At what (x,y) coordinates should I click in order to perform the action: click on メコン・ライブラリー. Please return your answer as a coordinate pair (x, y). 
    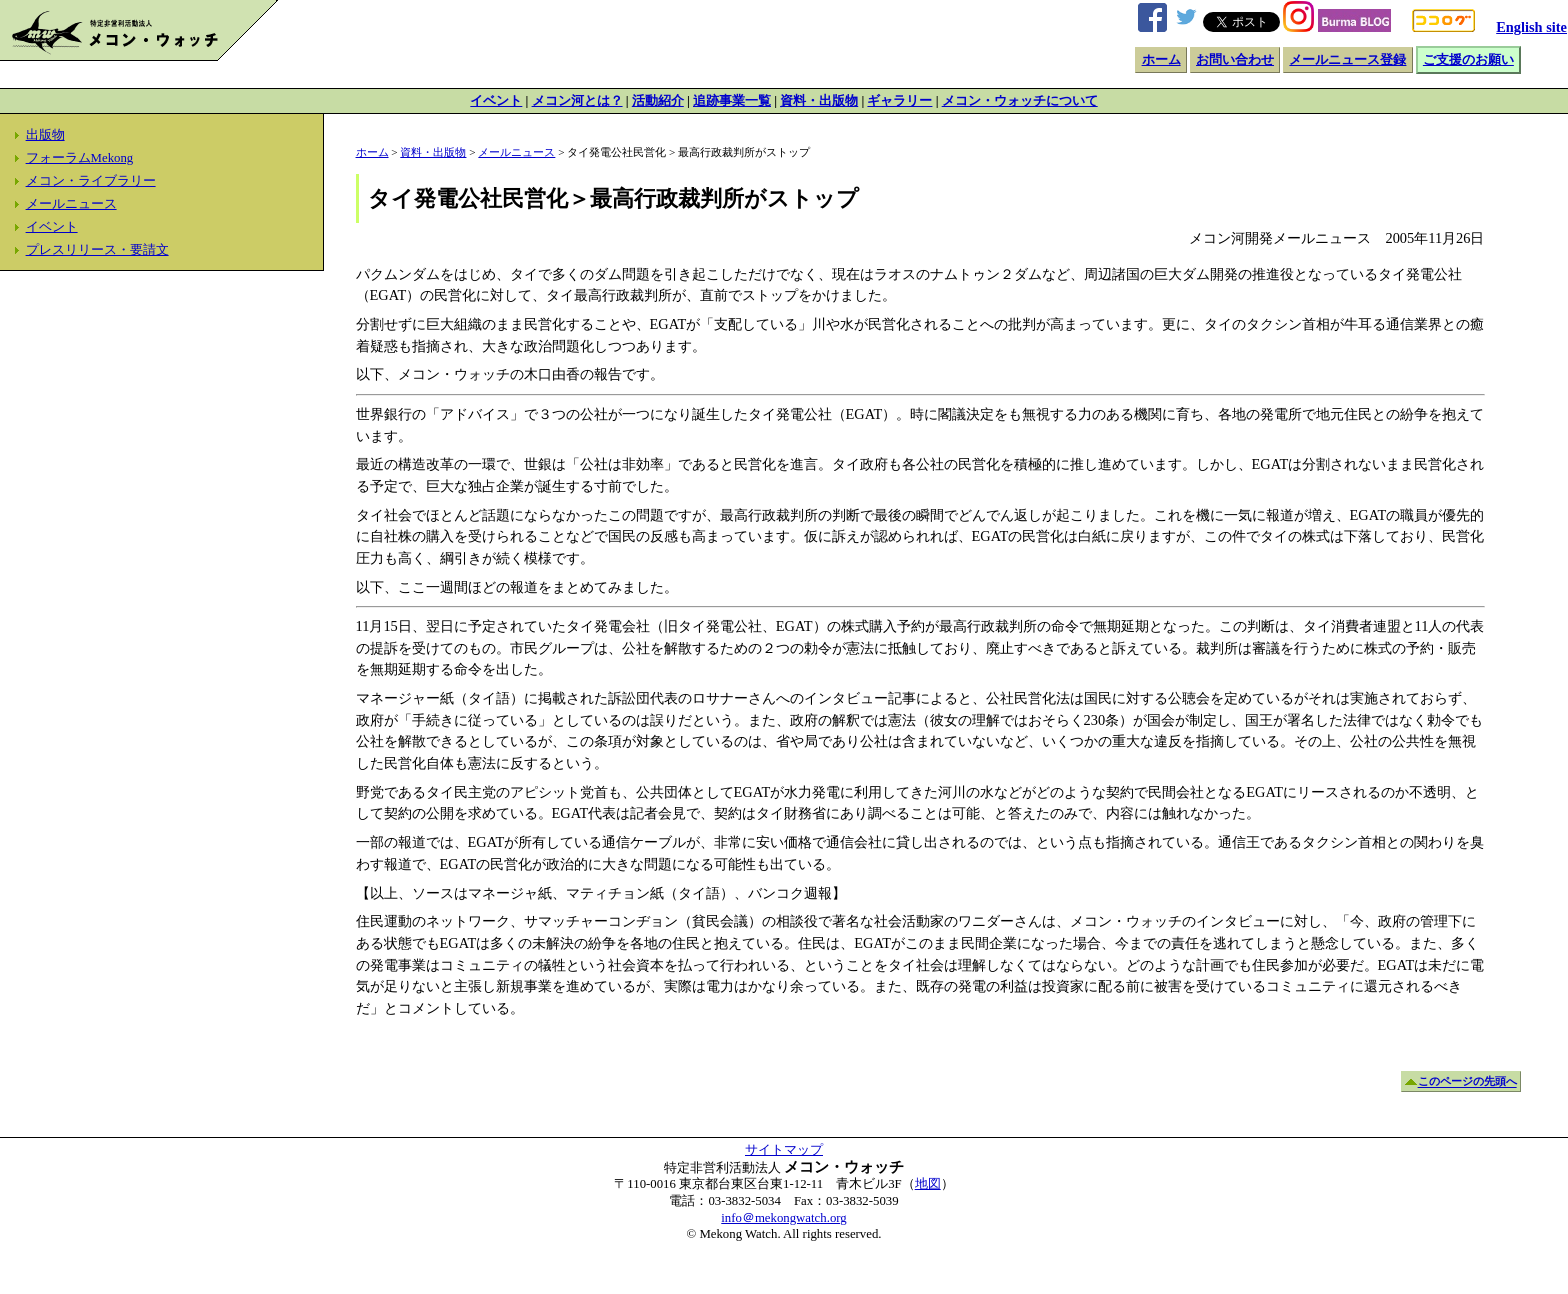
    Looking at the image, I should click on (91, 181).